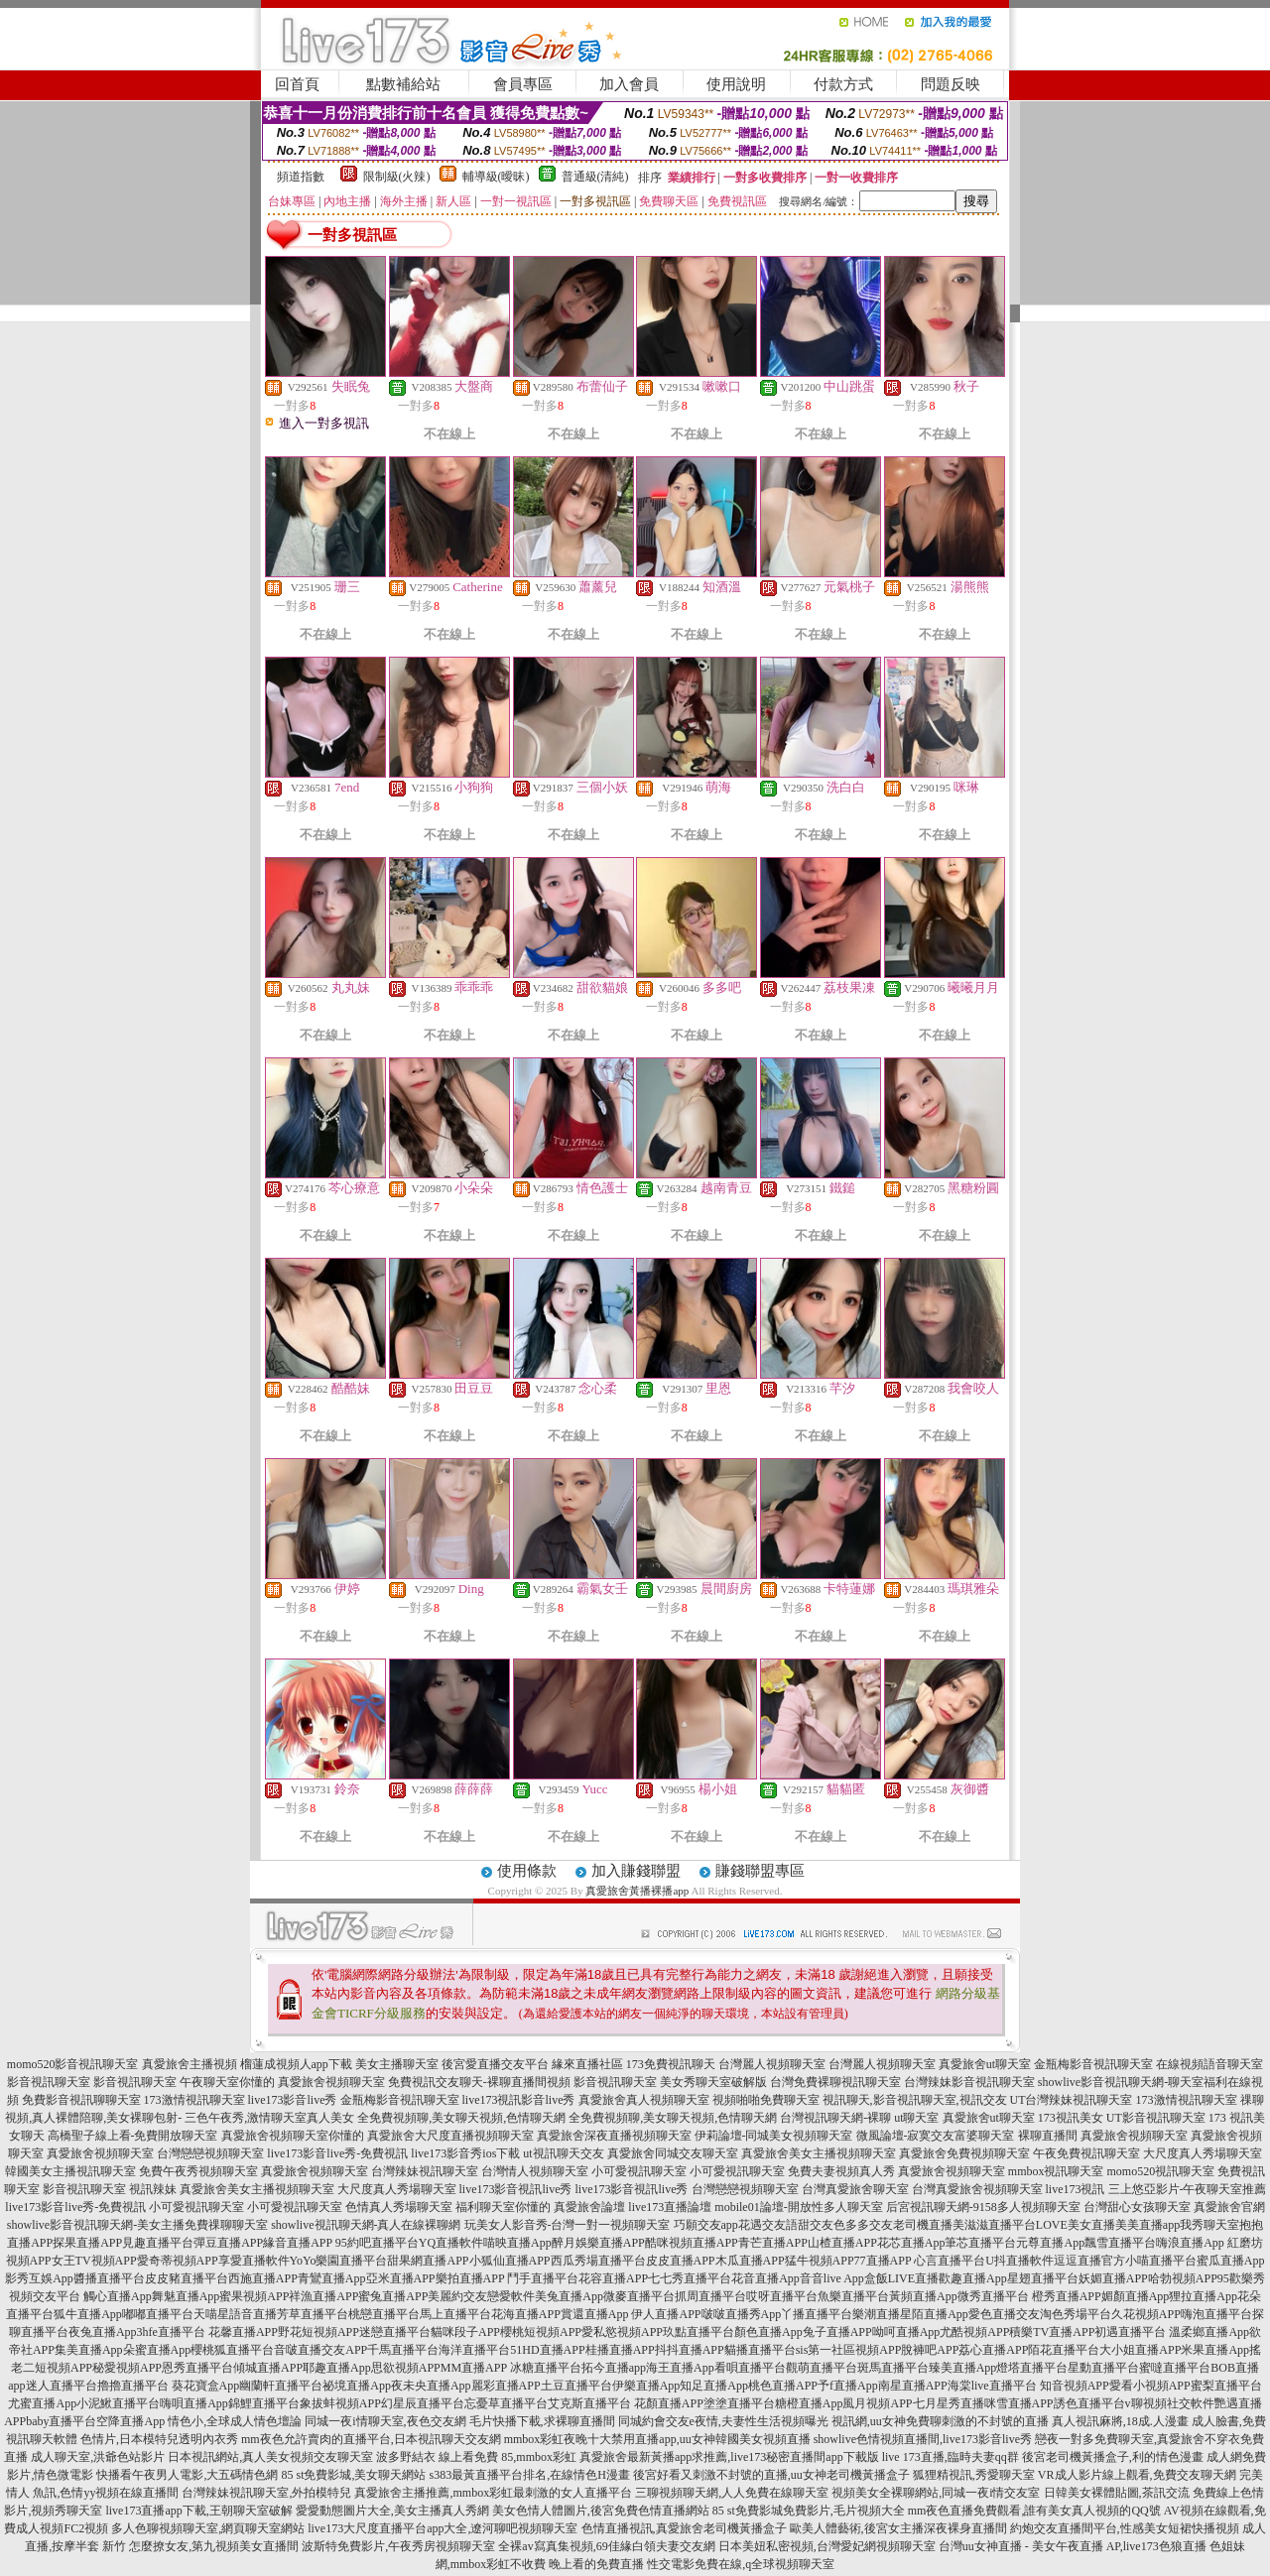 The image size is (1270, 2576). Describe the element at coordinates (189, 2064) in the screenshot. I see `真愛旅舍主播視頻` at that location.